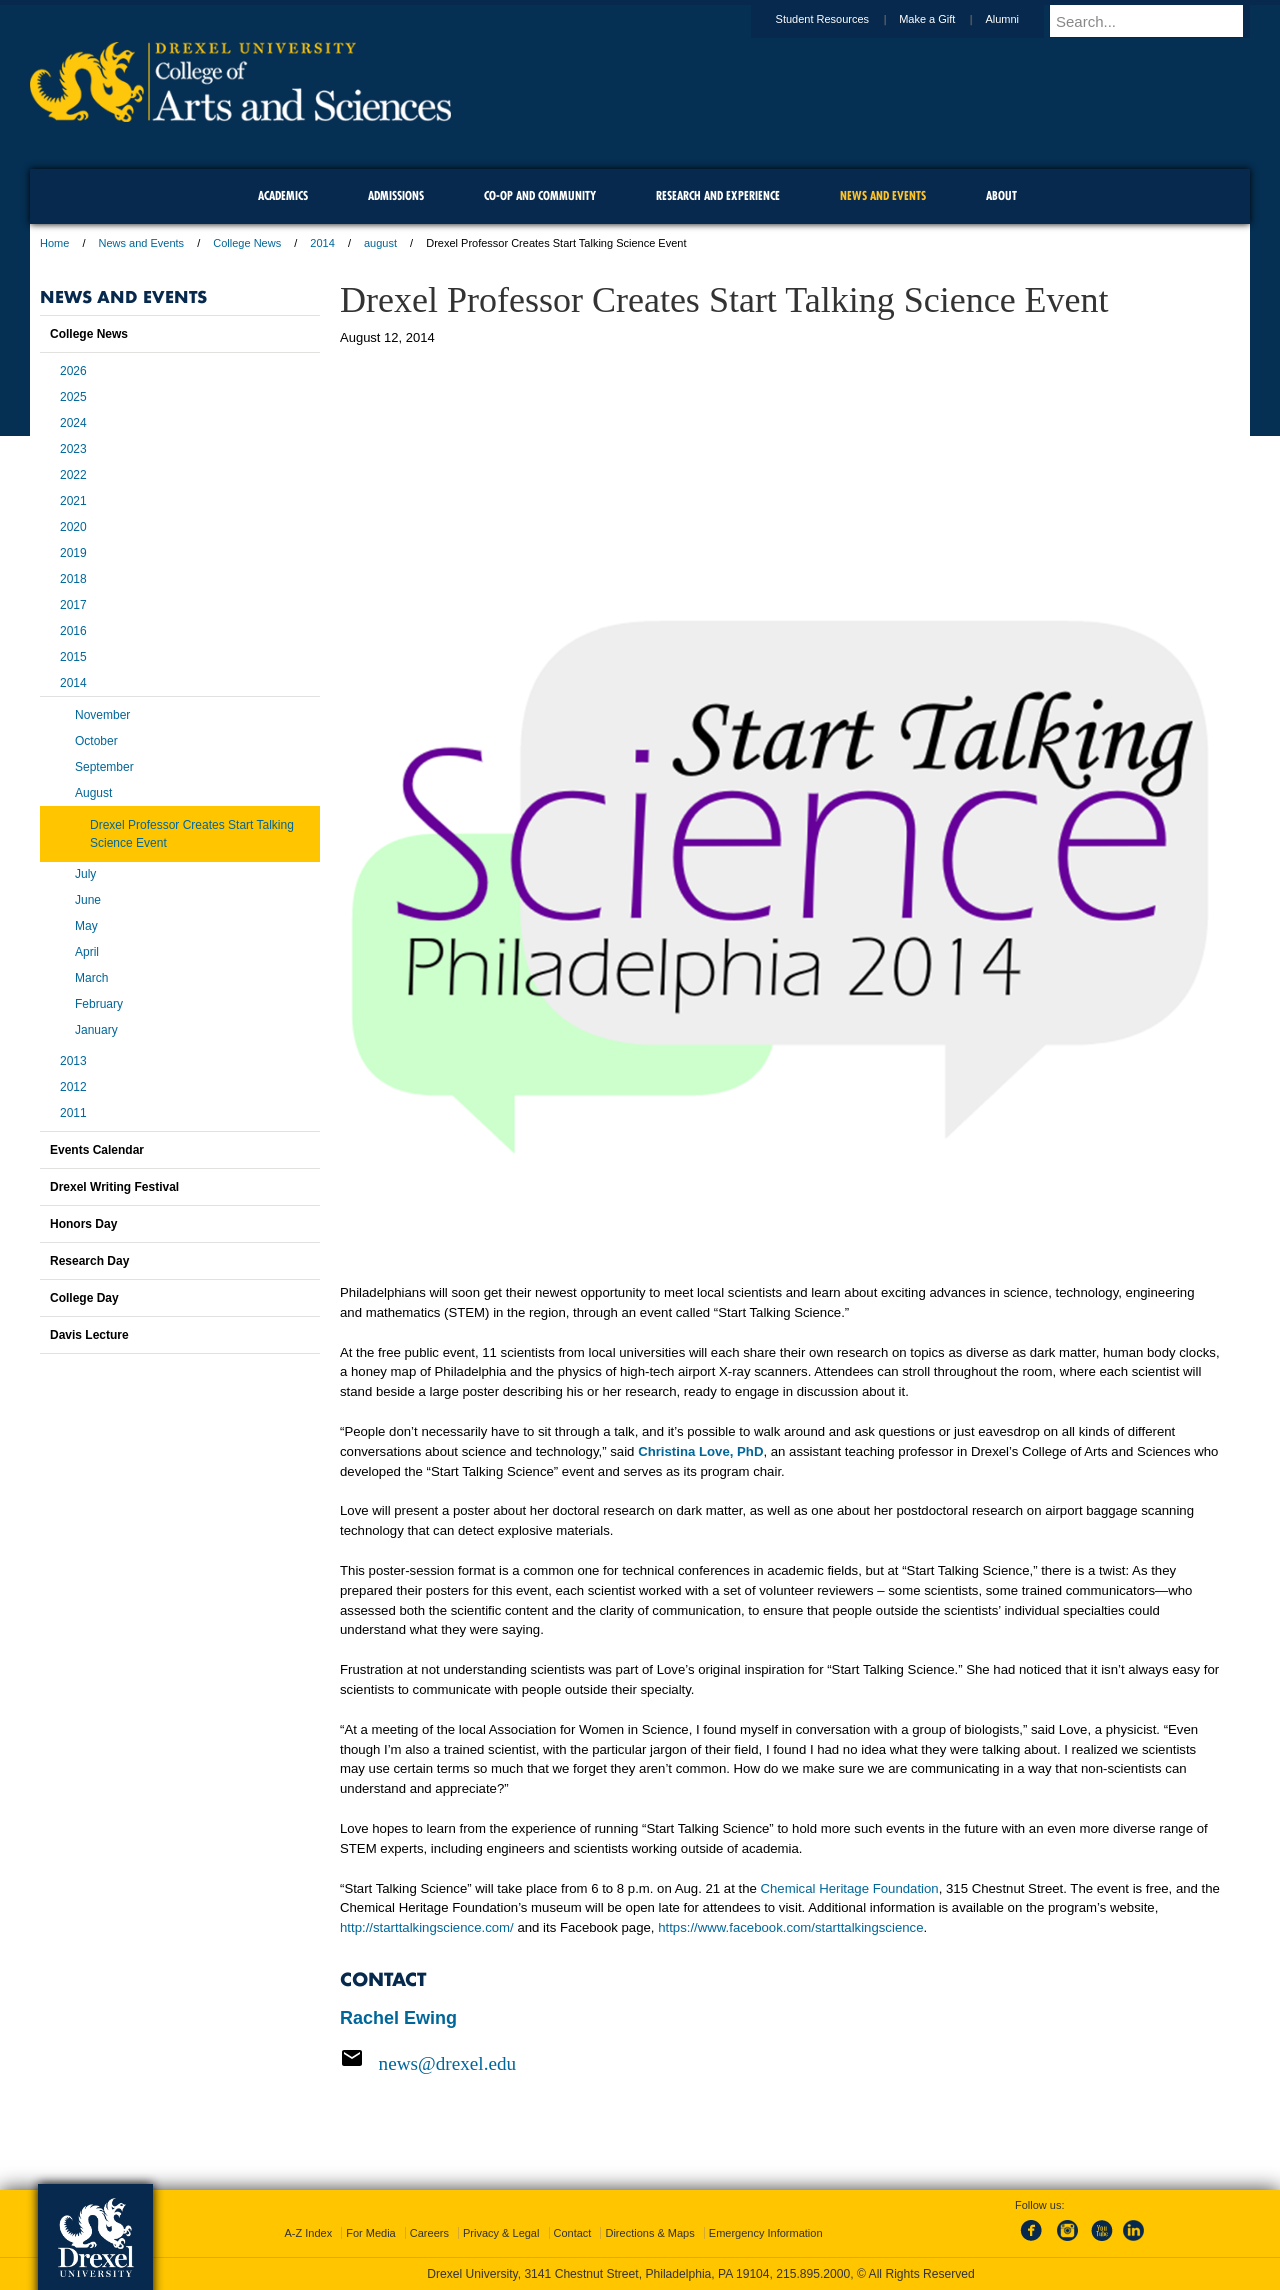  I want to click on October, so click(96, 741).